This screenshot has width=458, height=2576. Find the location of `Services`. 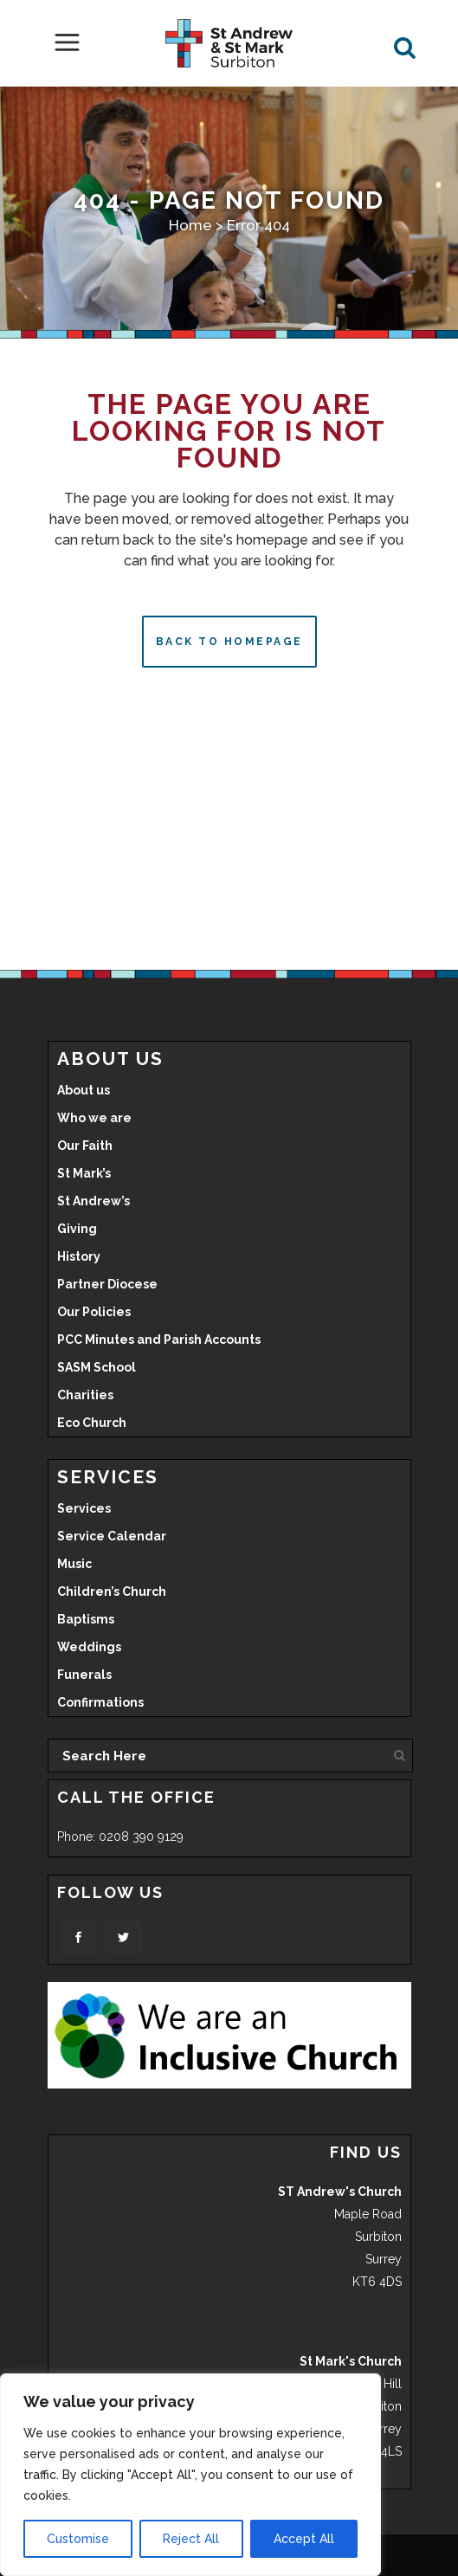

Services is located at coordinates (84, 1508).